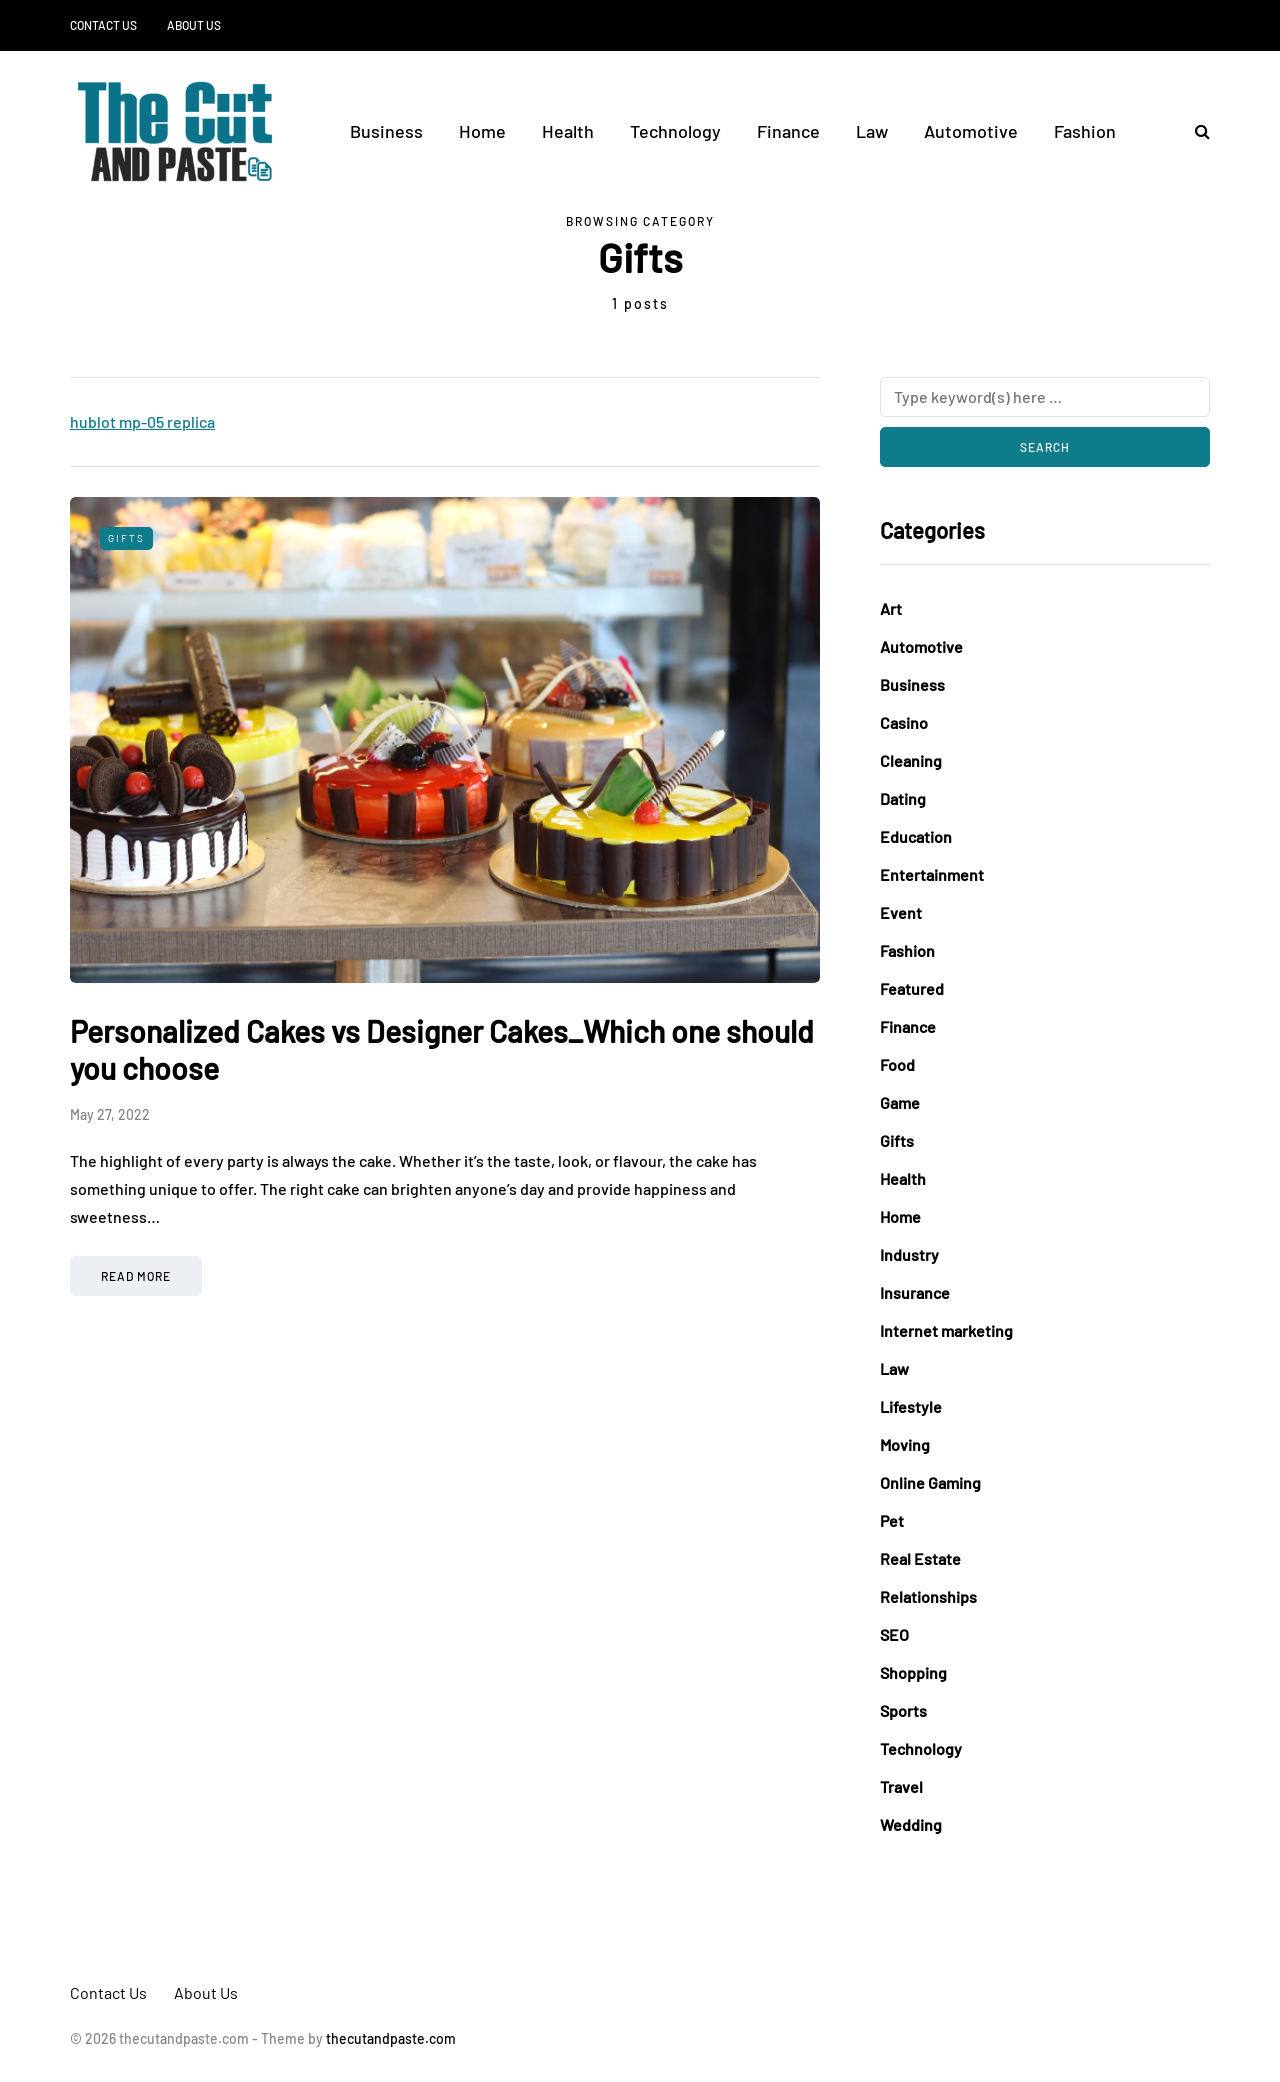 This screenshot has width=1280, height=2082. I want to click on Dating, so click(903, 798).